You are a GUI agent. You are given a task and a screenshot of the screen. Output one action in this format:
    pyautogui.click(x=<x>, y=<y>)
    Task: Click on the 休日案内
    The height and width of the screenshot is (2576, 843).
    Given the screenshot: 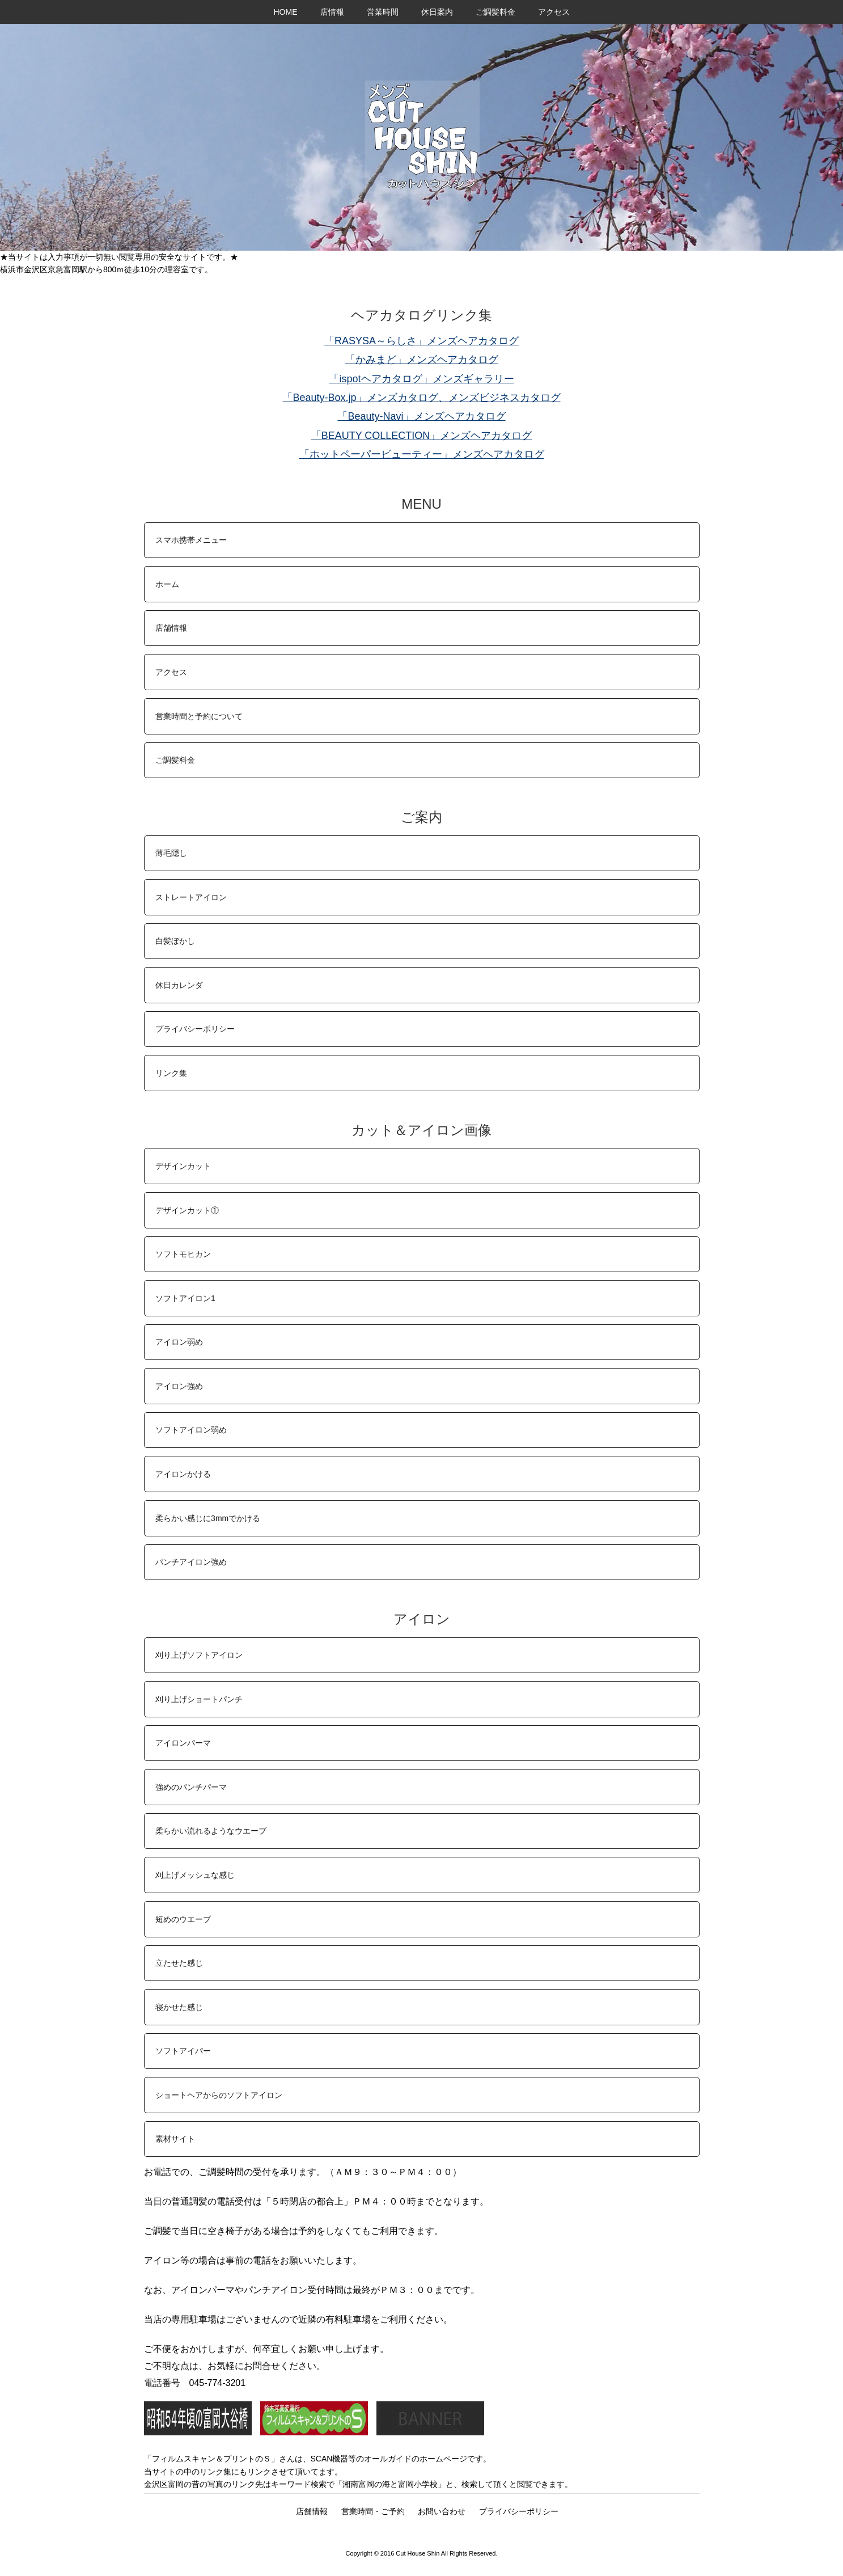 What is the action you would take?
    pyautogui.click(x=437, y=11)
    